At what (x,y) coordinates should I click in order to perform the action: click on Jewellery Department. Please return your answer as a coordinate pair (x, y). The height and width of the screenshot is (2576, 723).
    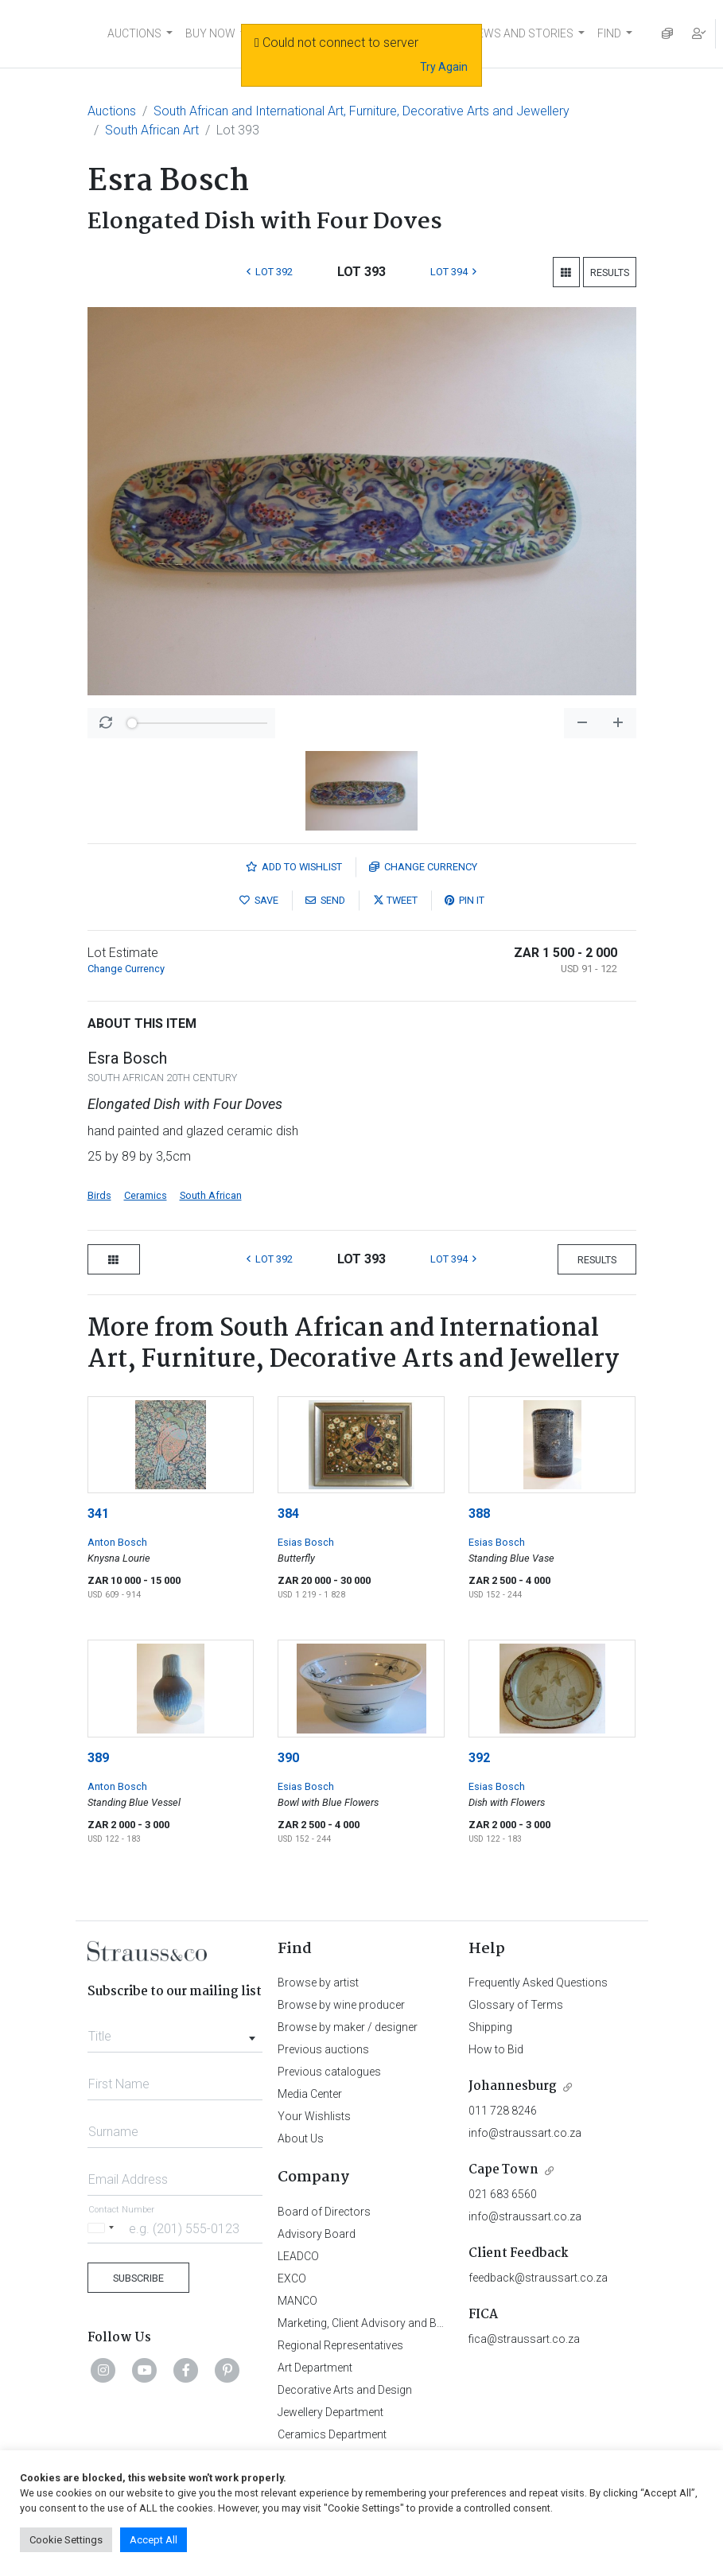
    Looking at the image, I should click on (330, 2412).